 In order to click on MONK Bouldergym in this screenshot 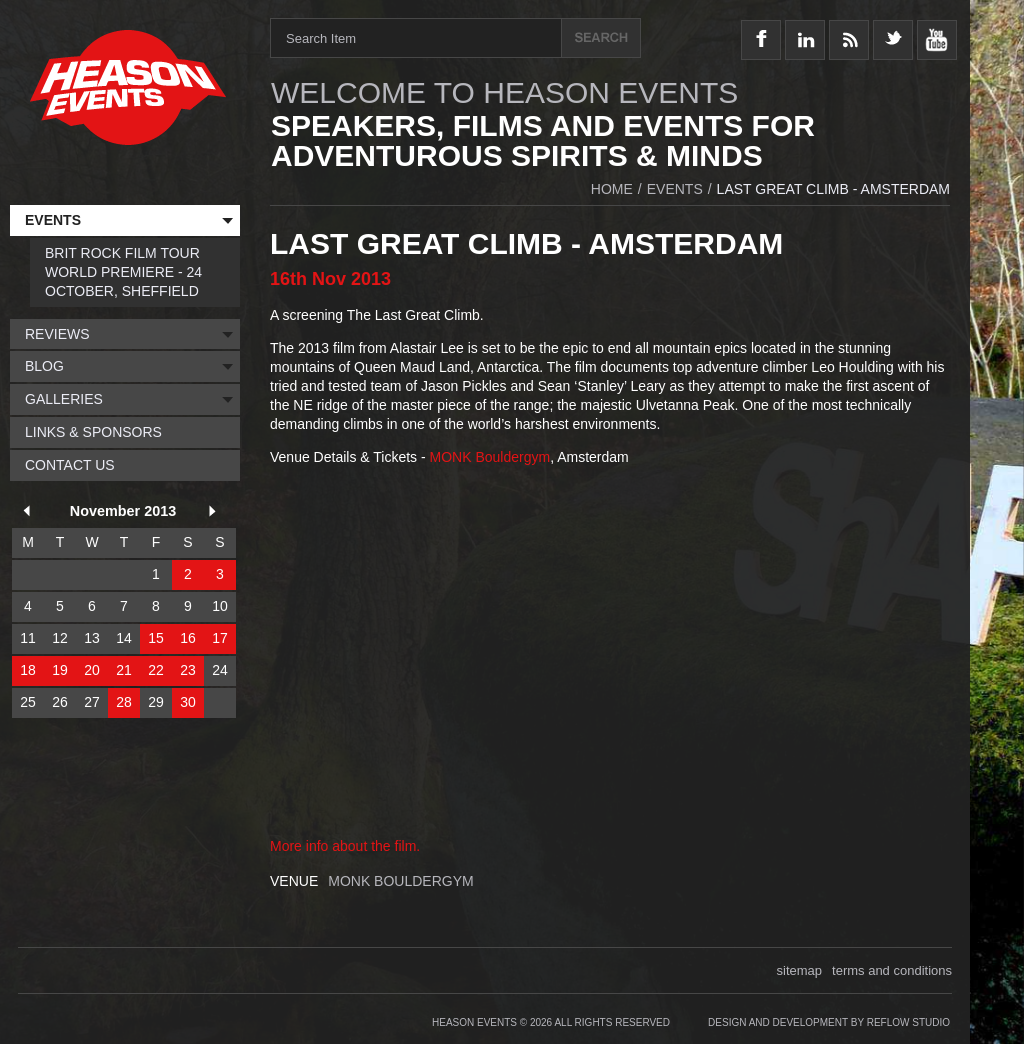, I will do `click(490, 457)`.